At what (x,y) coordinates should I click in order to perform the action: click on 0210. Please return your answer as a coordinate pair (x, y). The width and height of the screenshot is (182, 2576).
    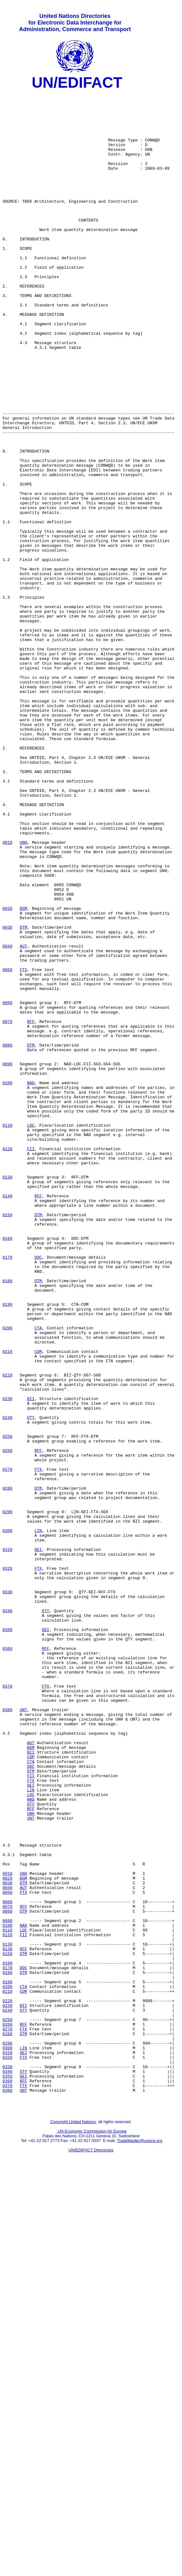
    Looking at the image, I should click on (7, 1605).